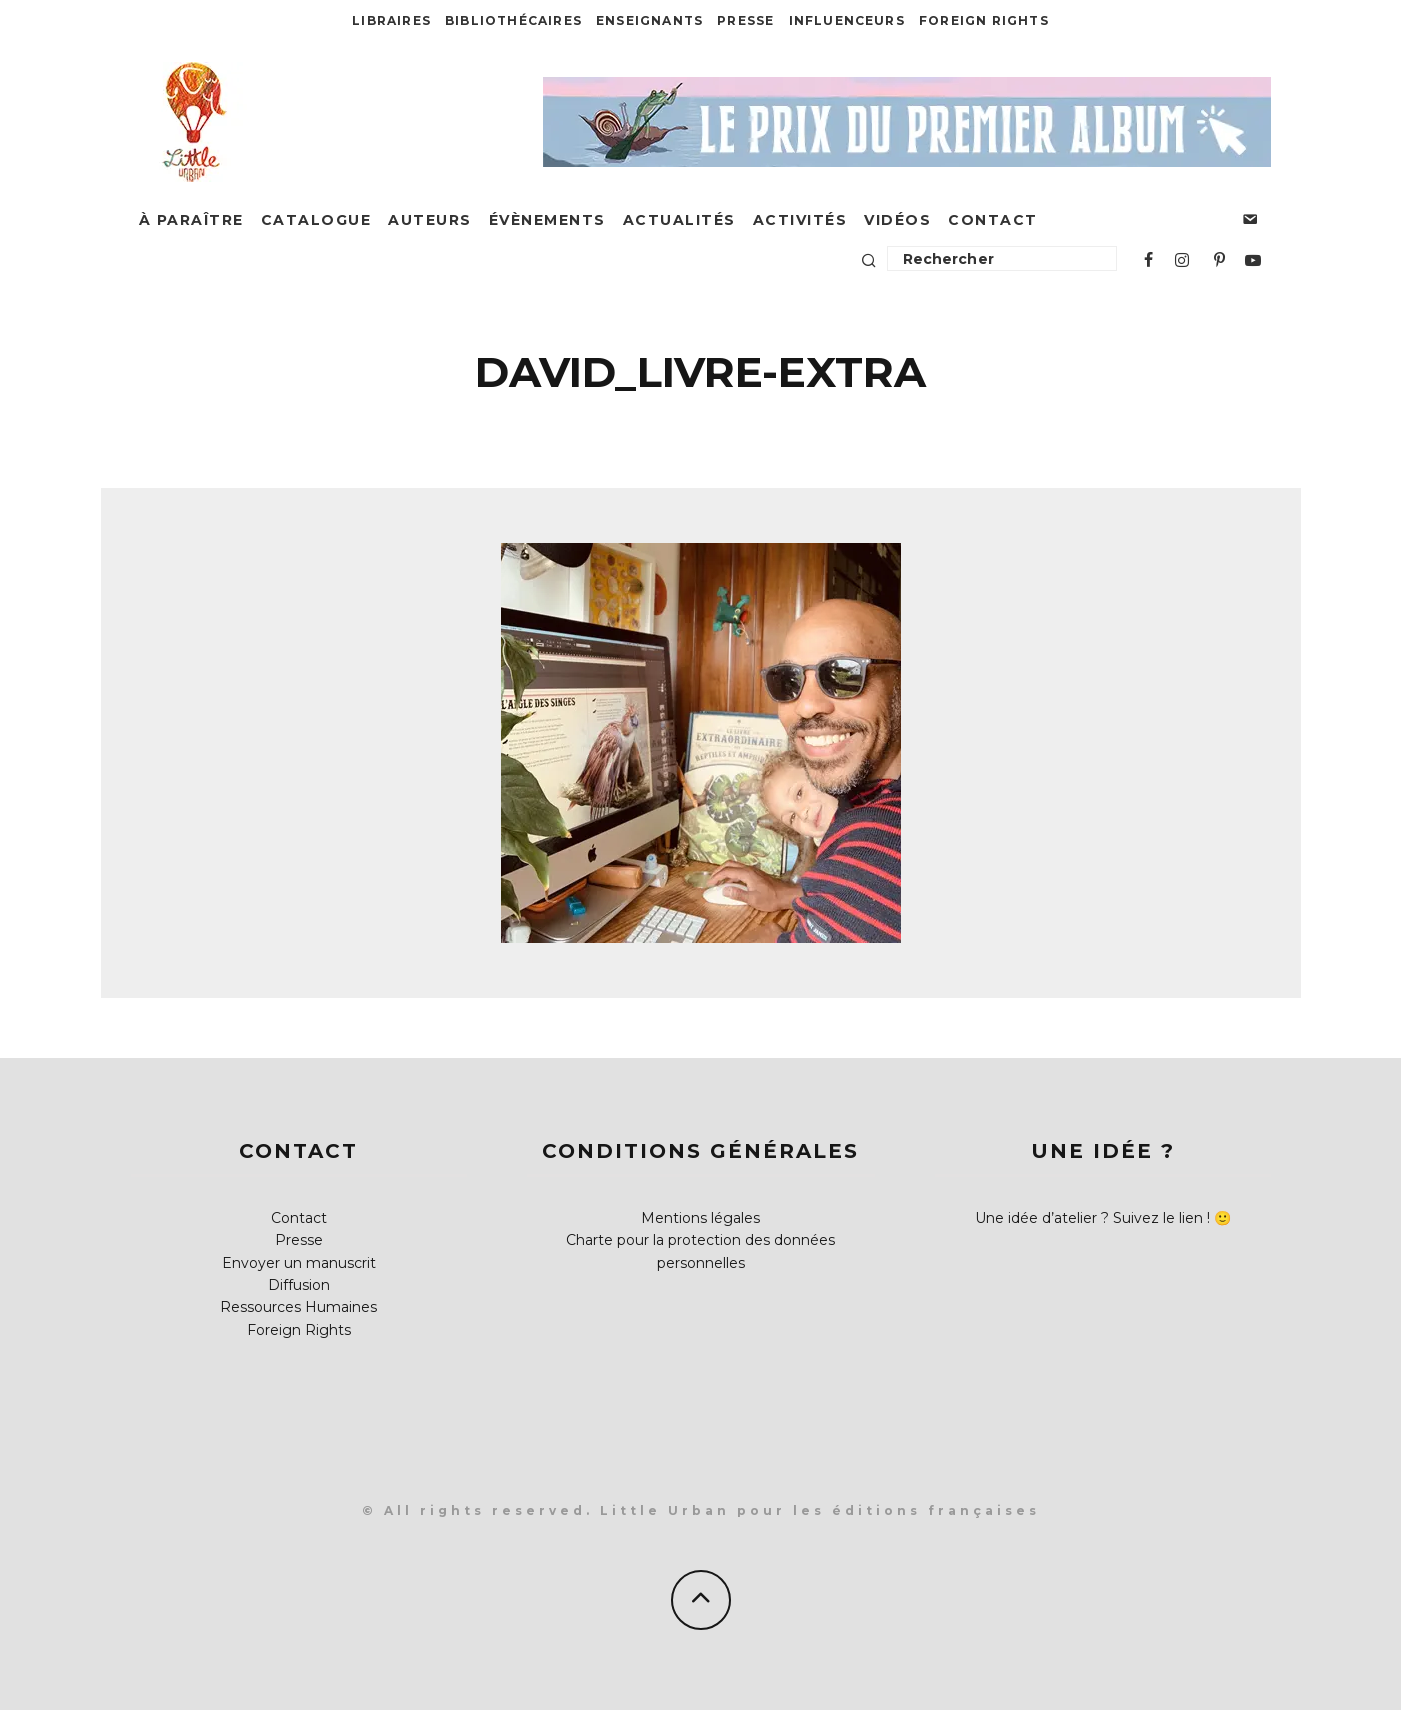 This screenshot has width=1401, height=1710. What do you see at coordinates (700, 1218) in the screenshot?
I see `Mentions légales` at bounding box center [700, 1218].